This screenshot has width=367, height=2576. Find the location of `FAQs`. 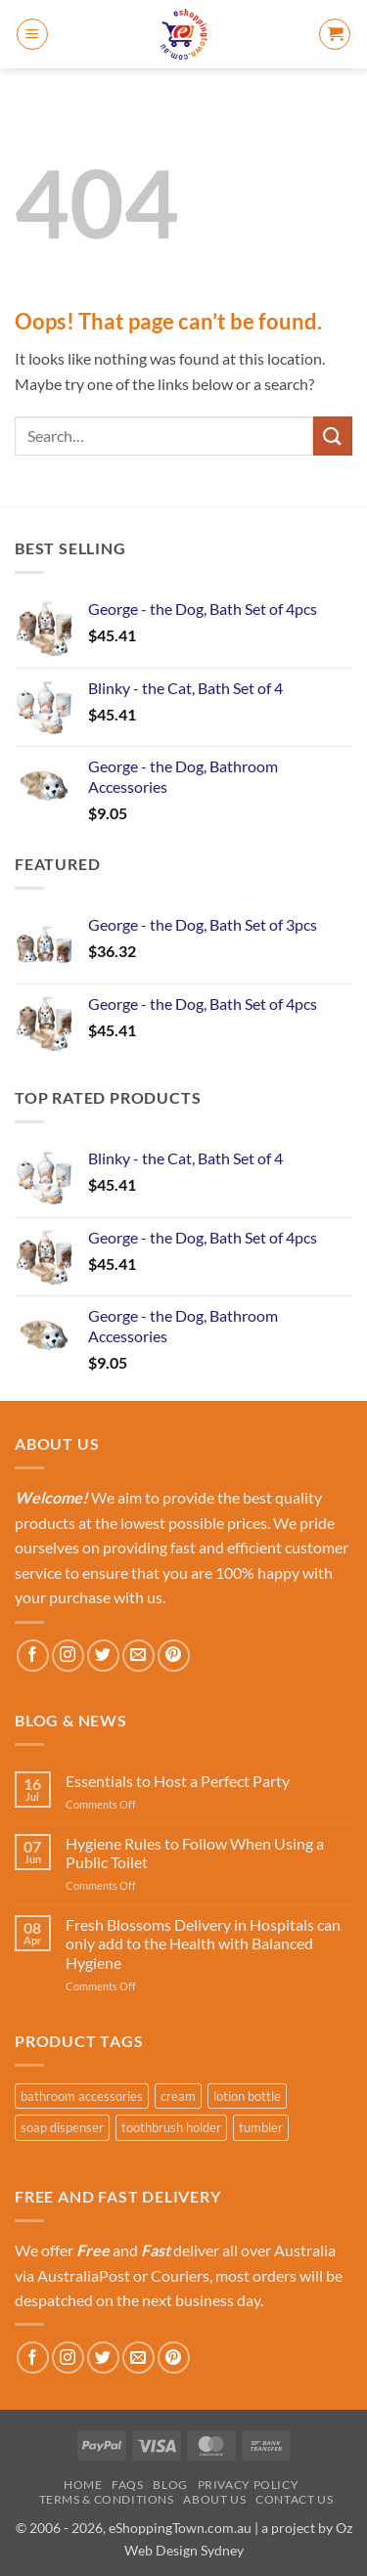

FAQs is located at coordinates (127, 2484).